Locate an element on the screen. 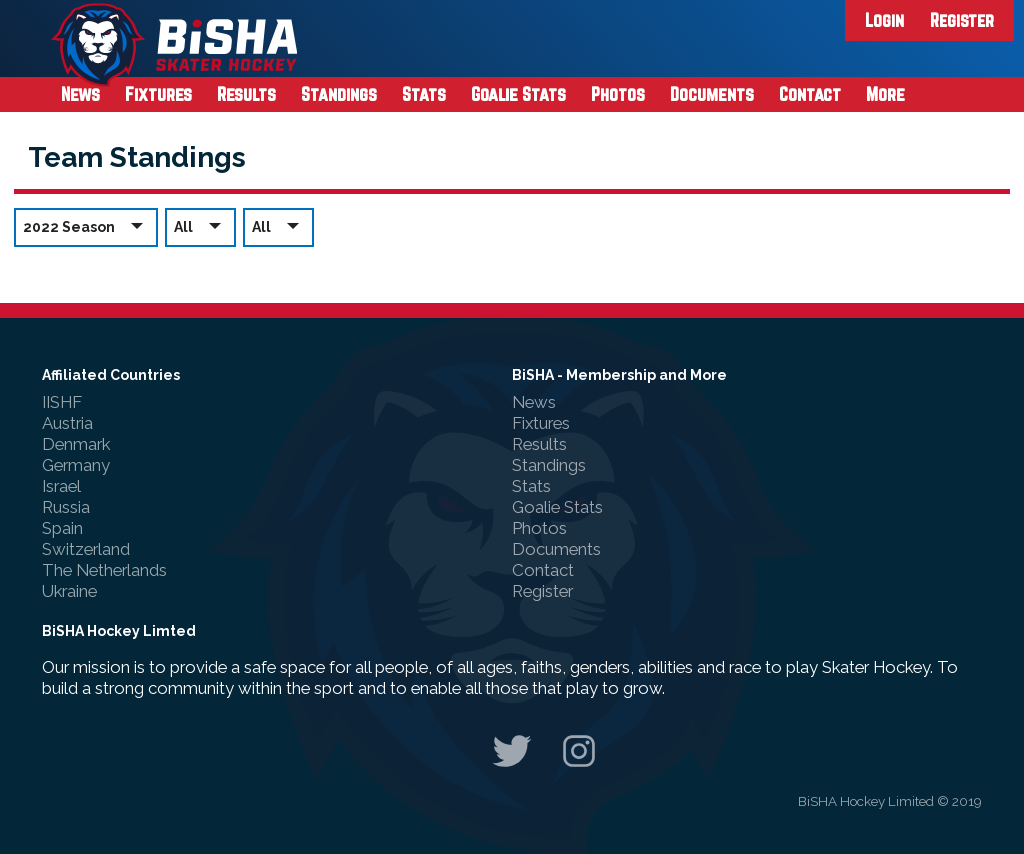 This screenshot has width=1024, height=854. Fixtures is located at coordinates (158, 94).